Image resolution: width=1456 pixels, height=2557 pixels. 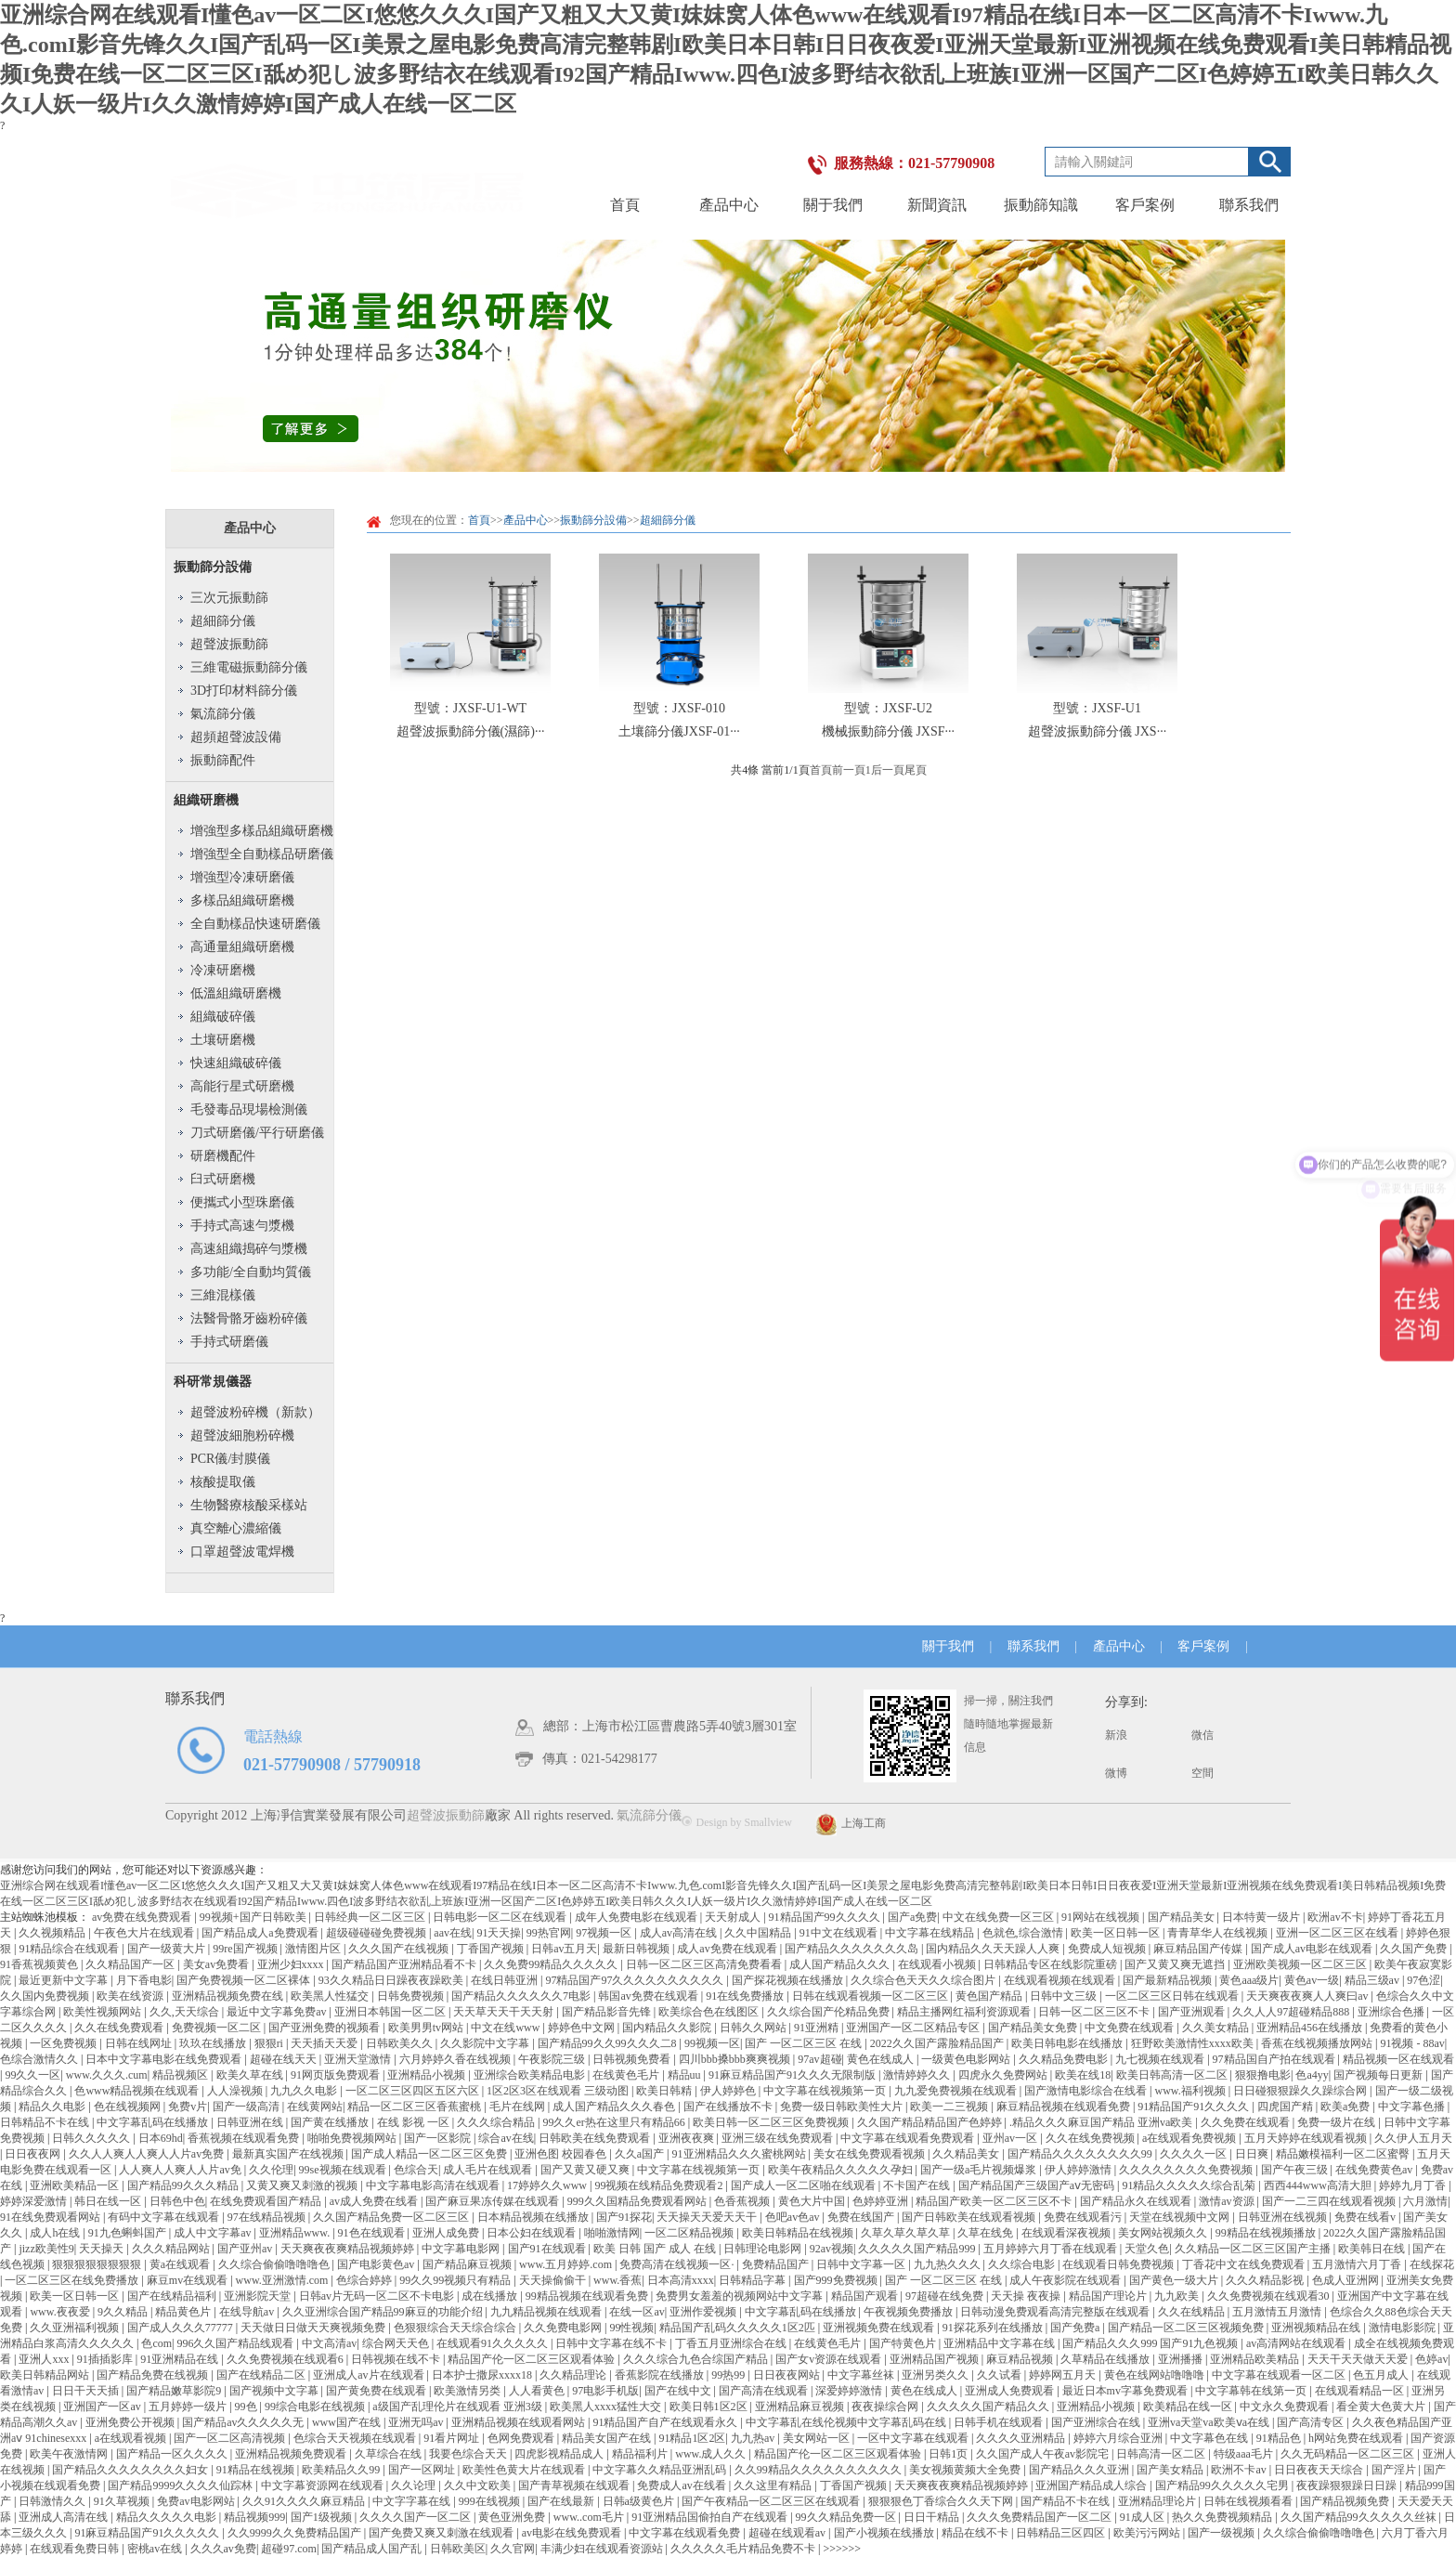 What do you see at coordinates (148, 2153) in the screenshot?
I see `久久人人爽人人爽人人片av免费` at bounding box center [148, 2153].